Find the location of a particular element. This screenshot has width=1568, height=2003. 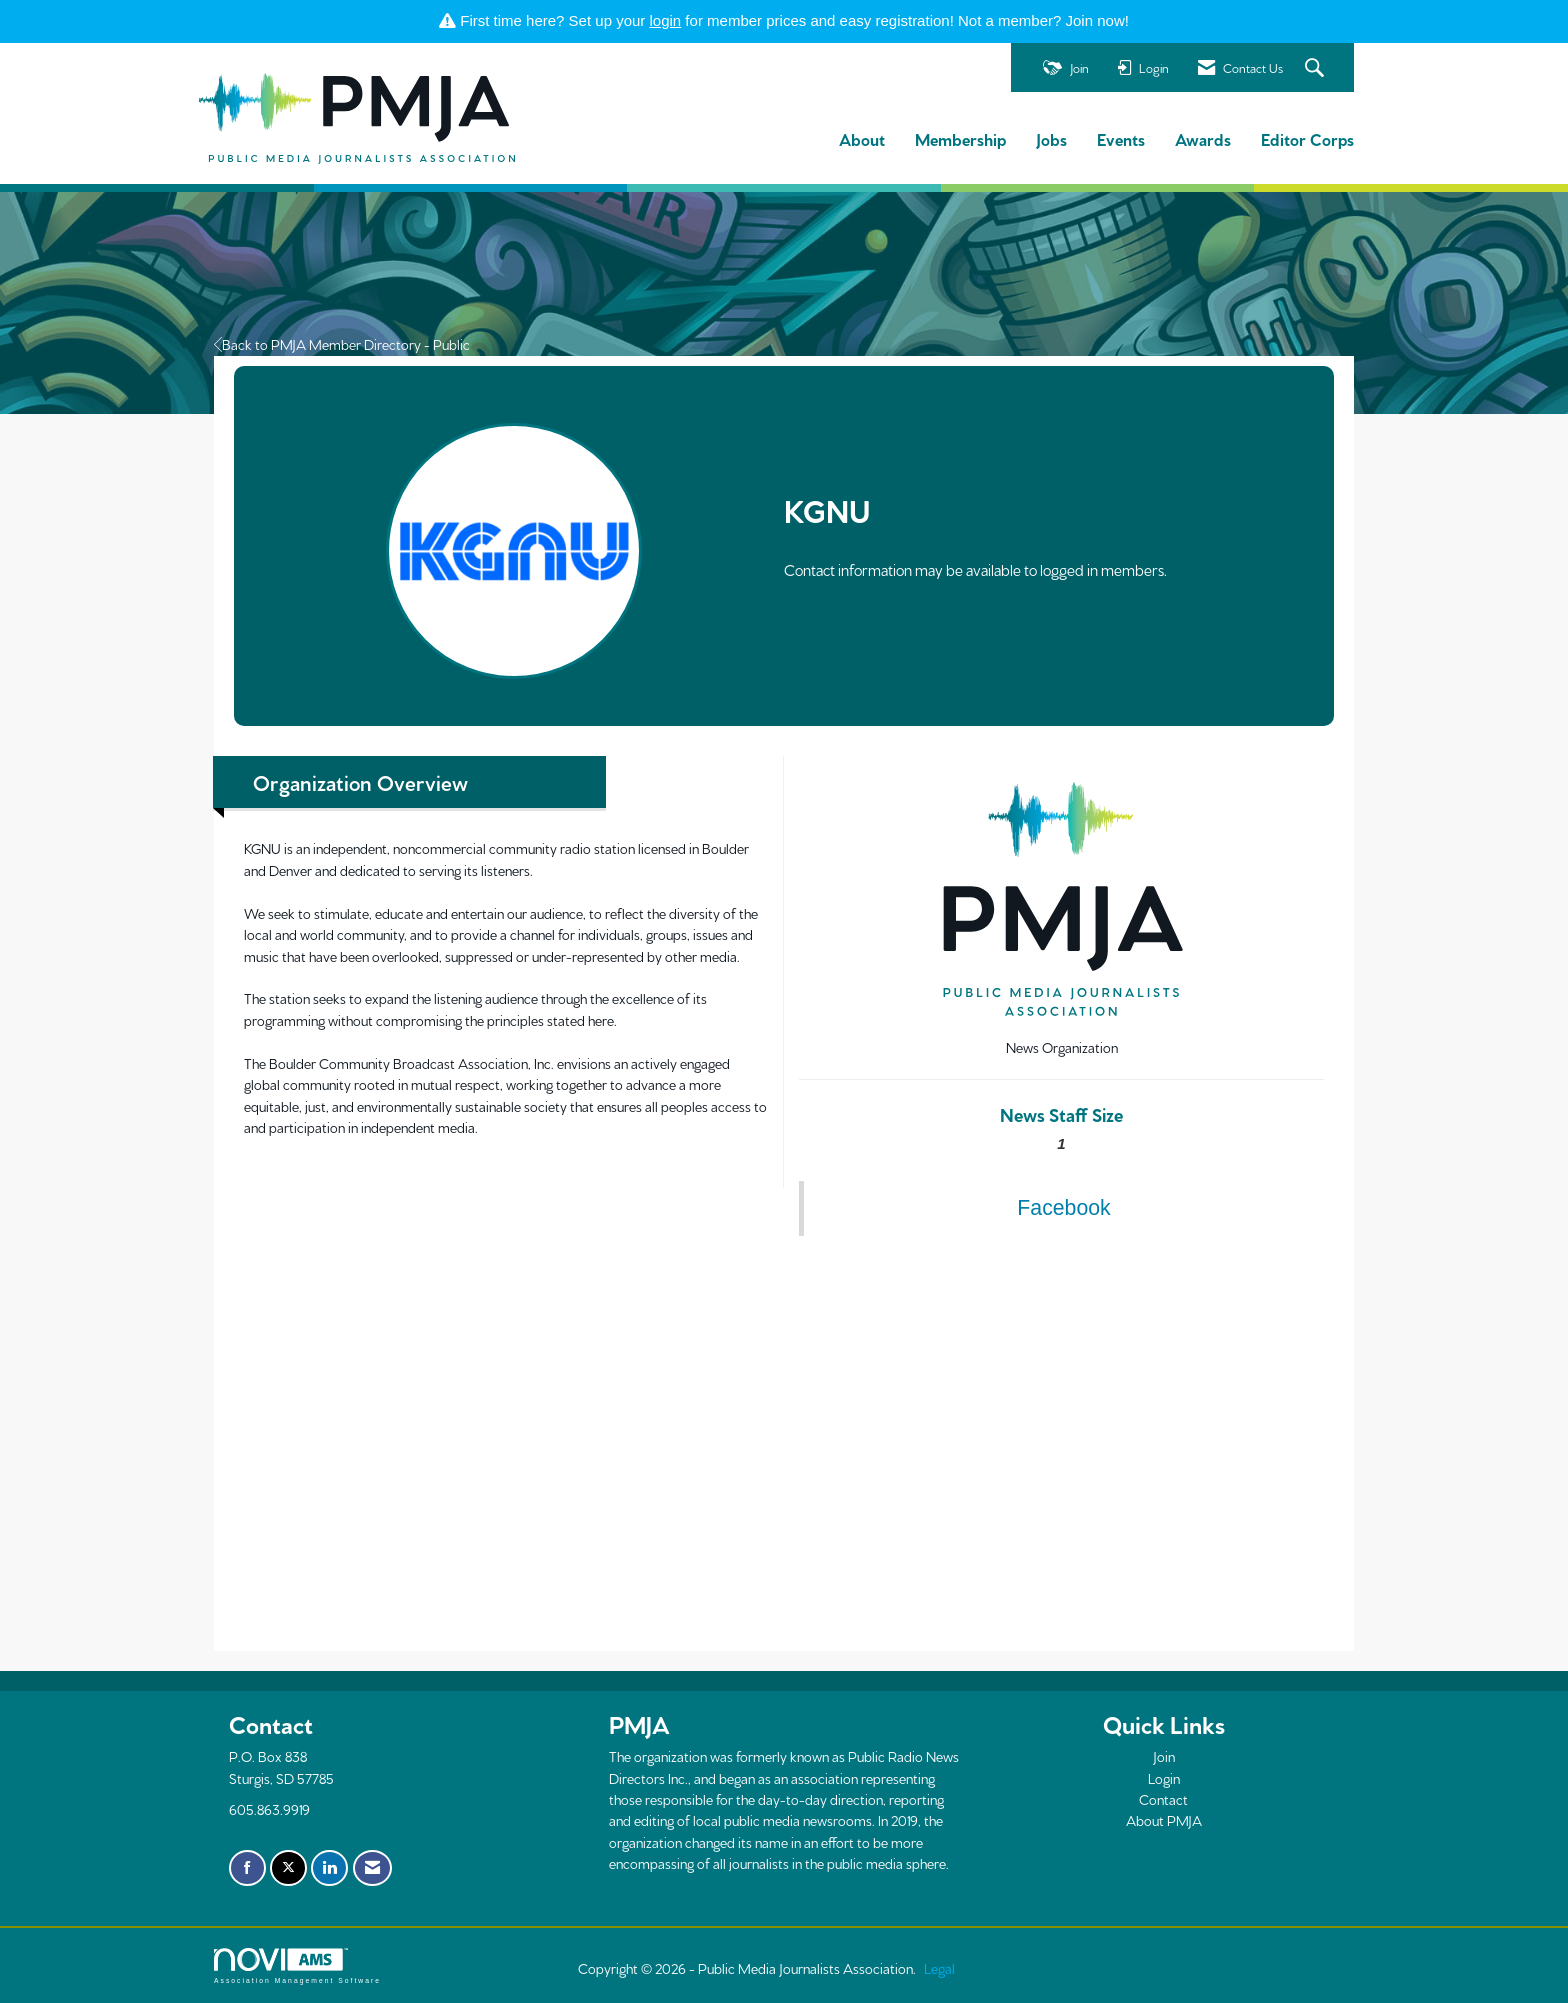

Awards is located at coordinates (1203, 138).